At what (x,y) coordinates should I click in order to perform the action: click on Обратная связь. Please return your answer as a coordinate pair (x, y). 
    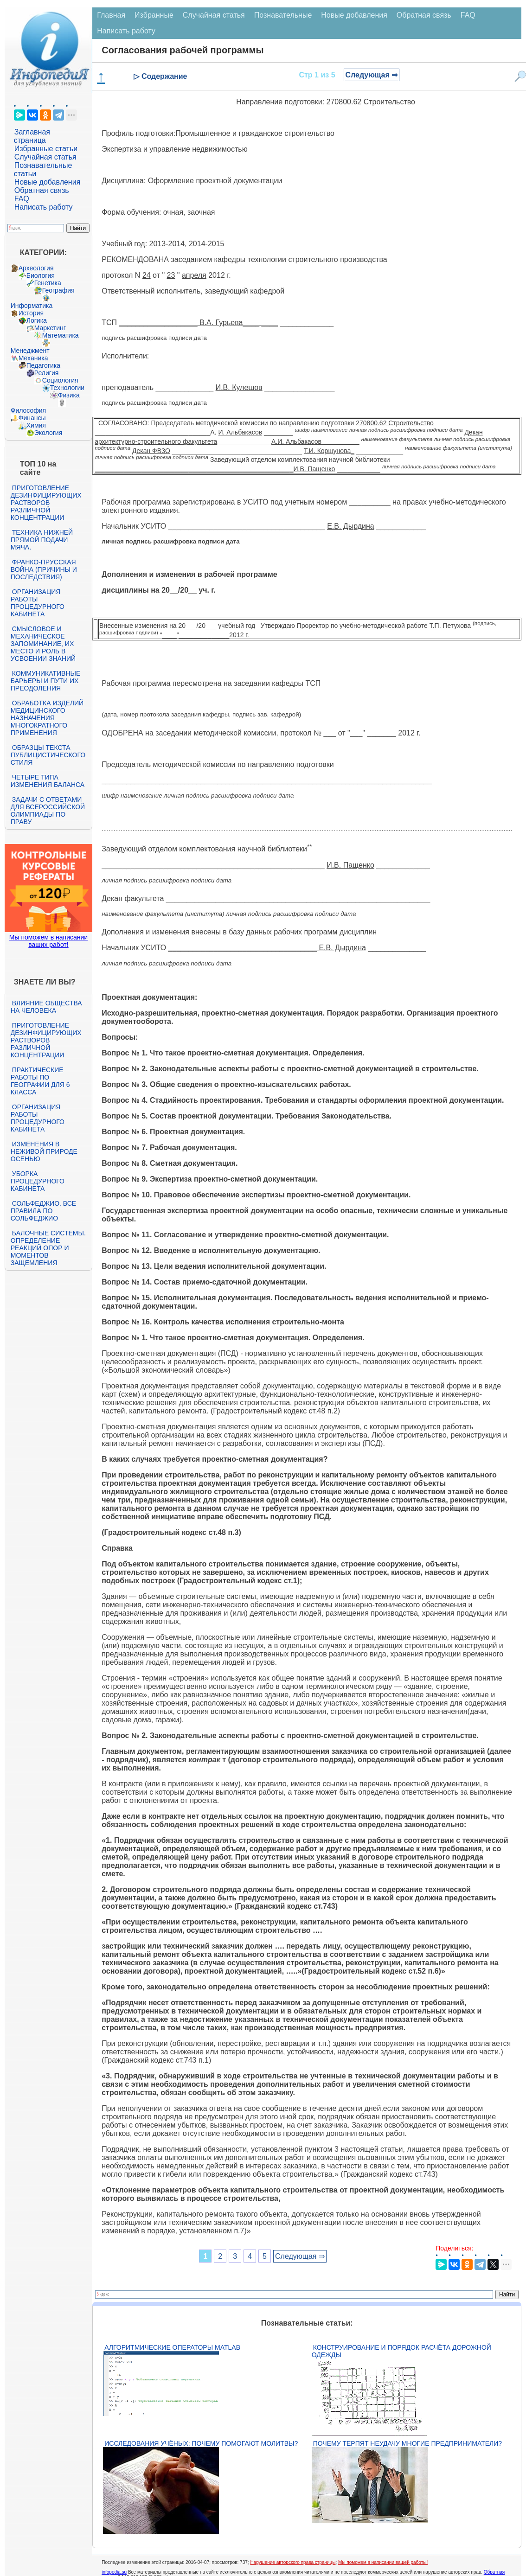
    Looking at the image, I should click on (41, 190).